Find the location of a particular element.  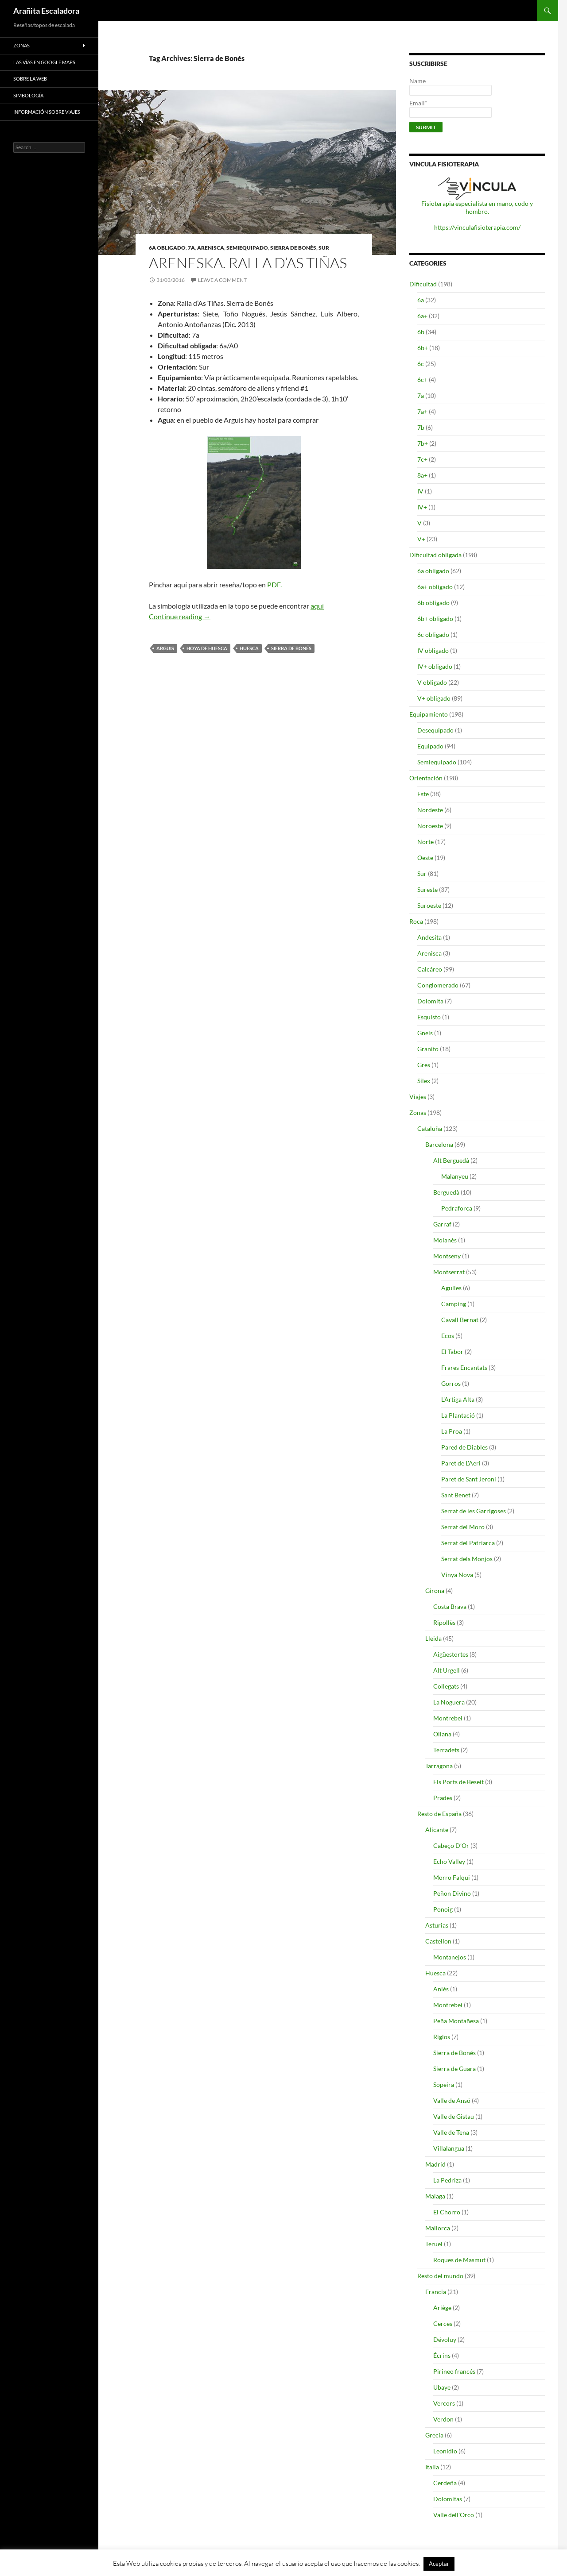

Cabeço D’Or is located at coordinates (451, 1845).